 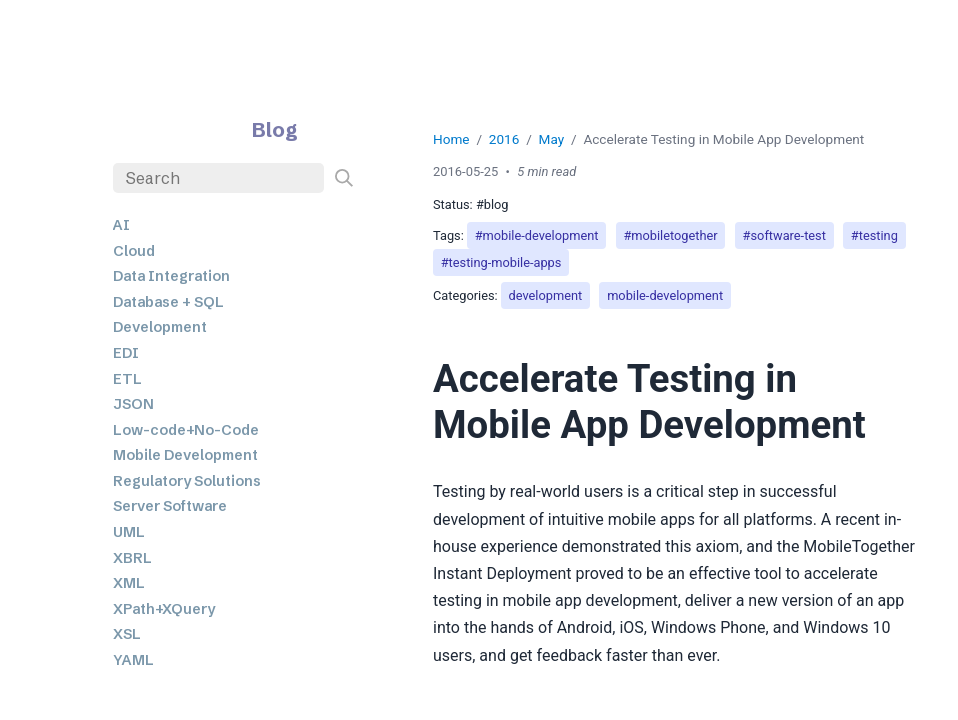 What do you see at coordinates (164, 609) in the screenshot?
I see `XPath+XQuery` at bounding box center [164, 609].